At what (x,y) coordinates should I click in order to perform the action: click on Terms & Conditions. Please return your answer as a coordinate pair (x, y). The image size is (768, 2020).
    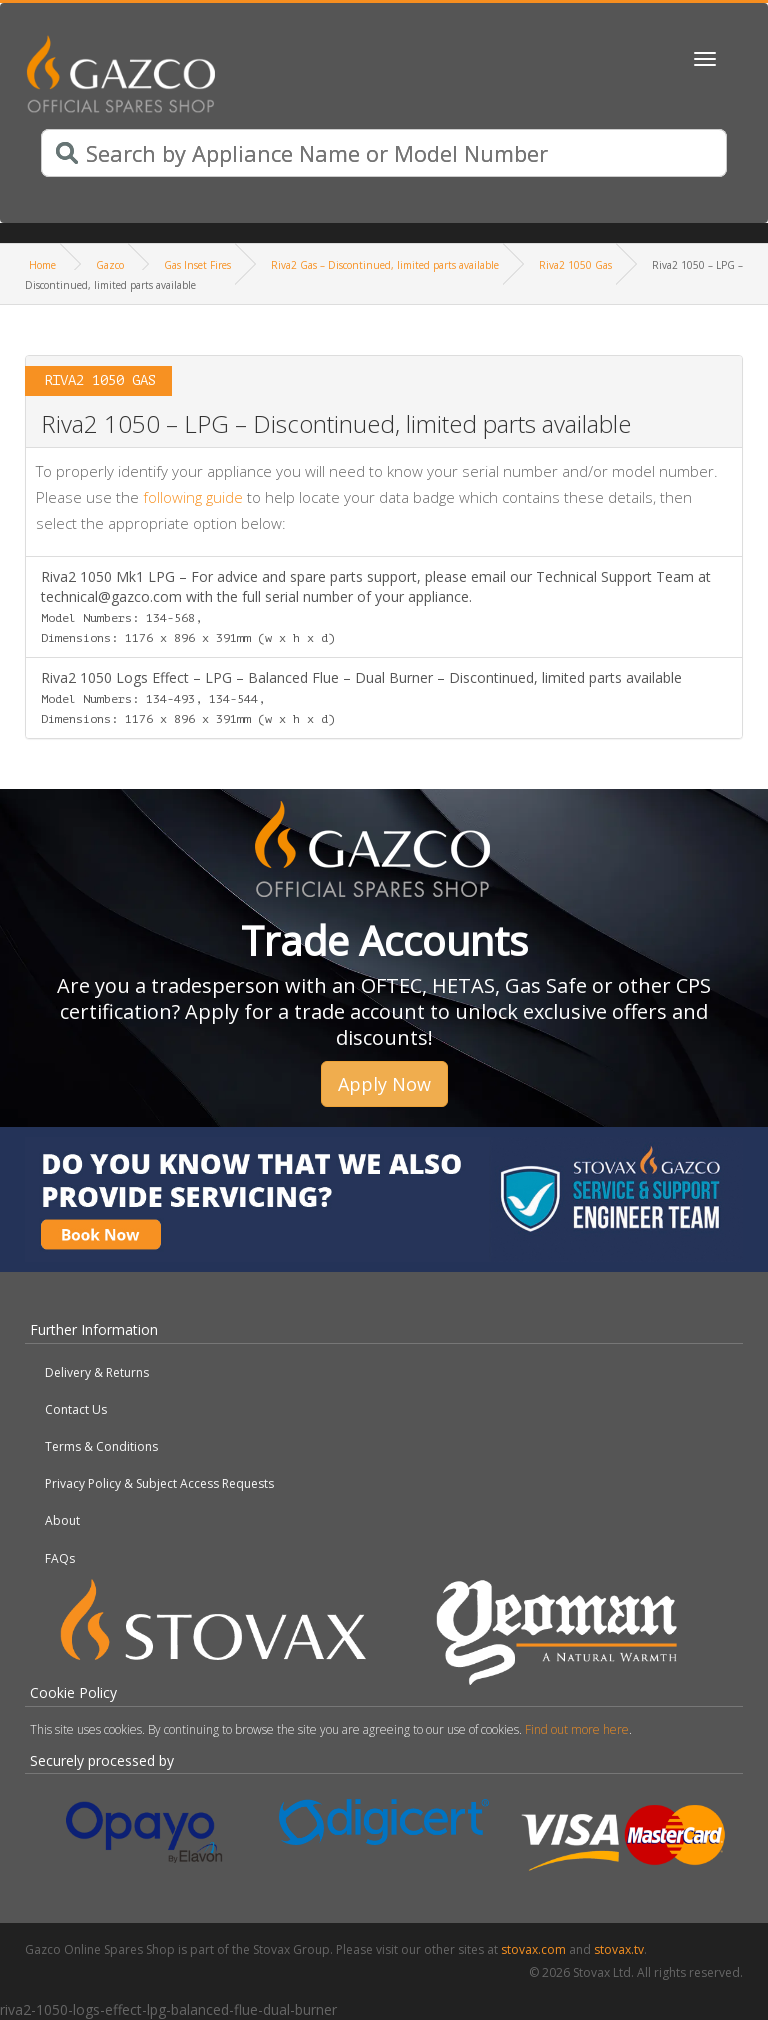
    Looking at the image, I should click on (101, 1446).